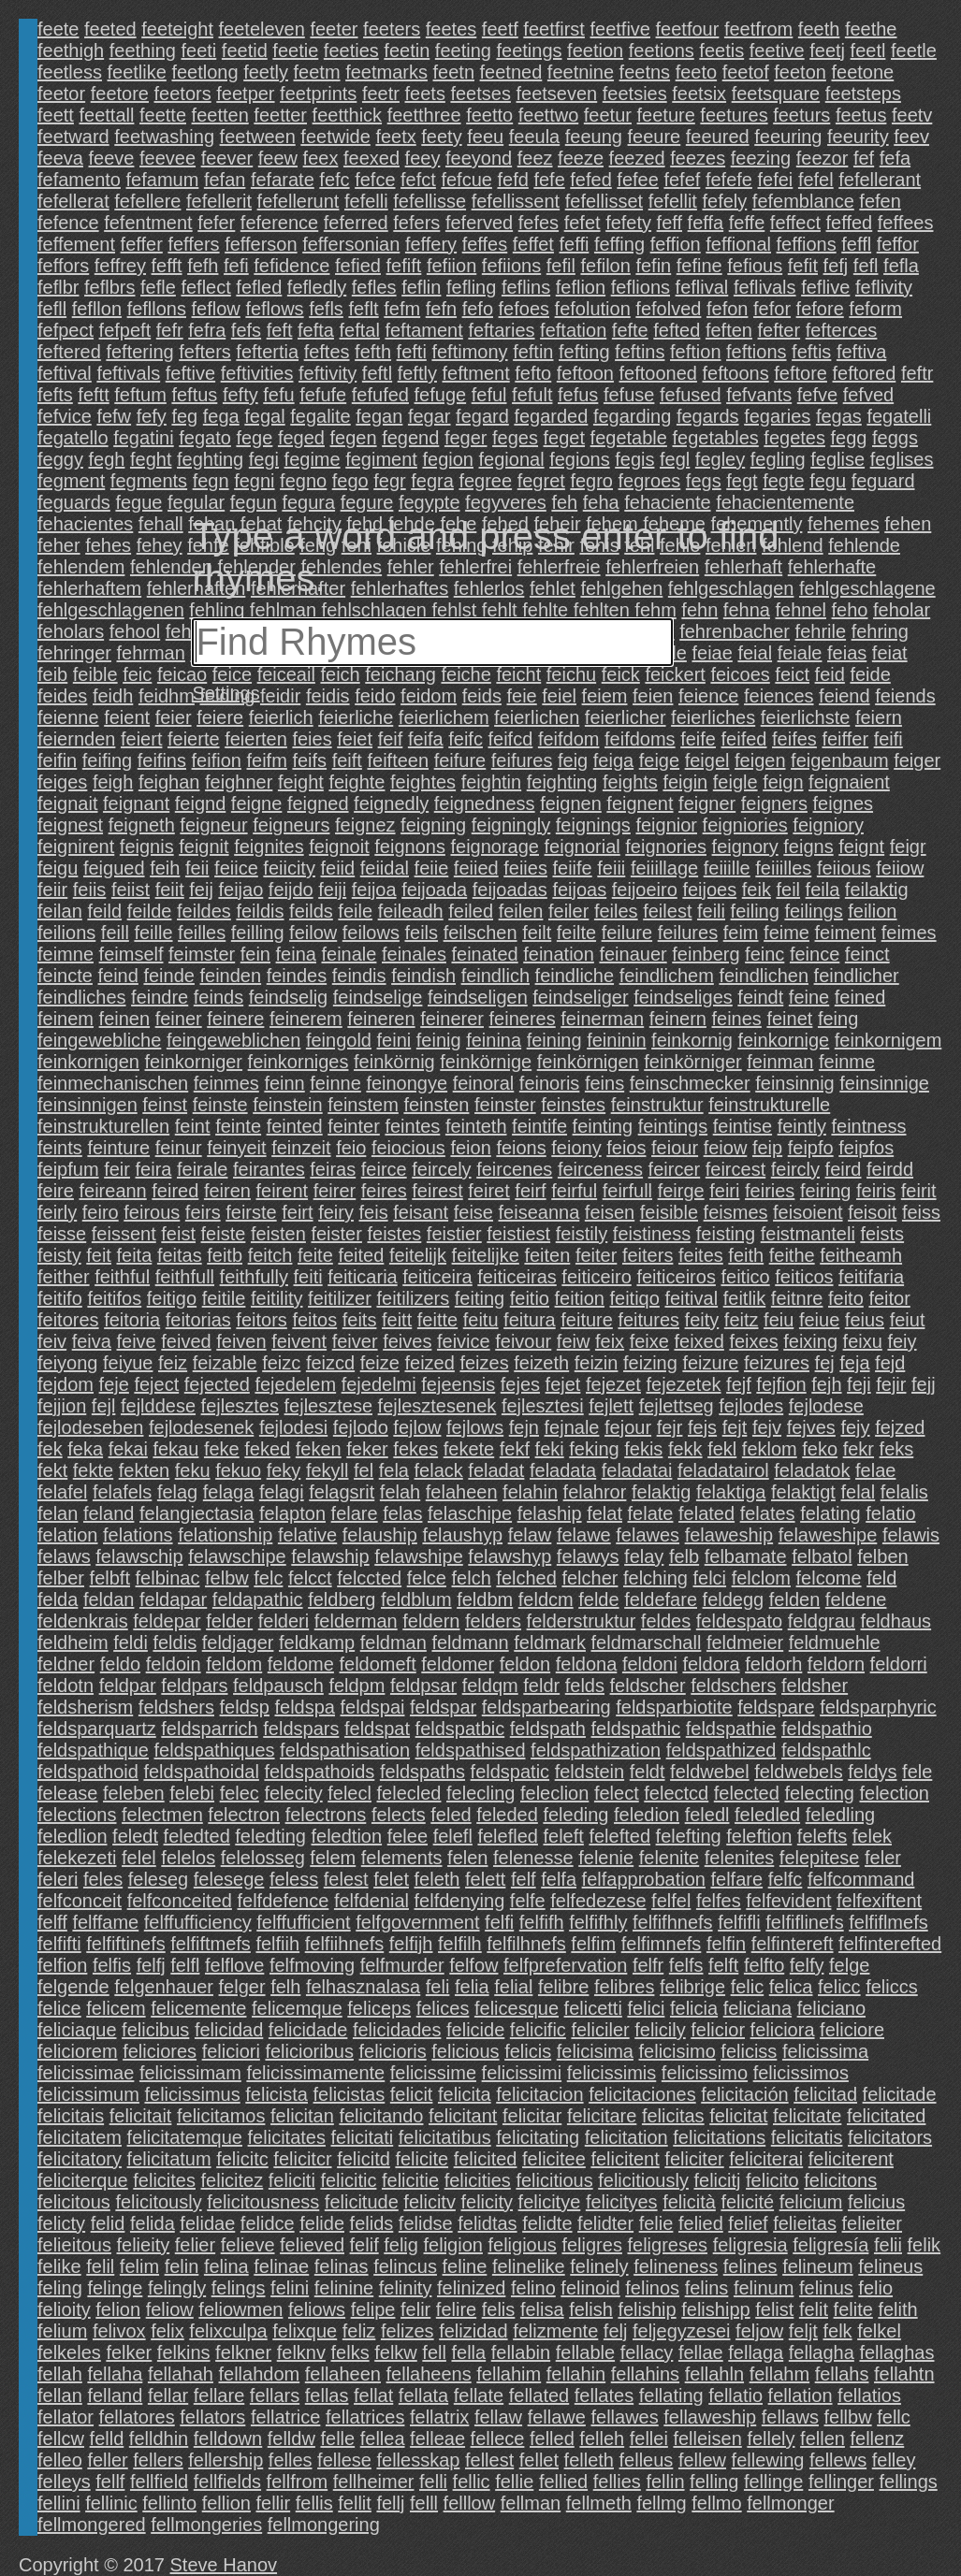  I want to click on felie, so click(656, 2223).